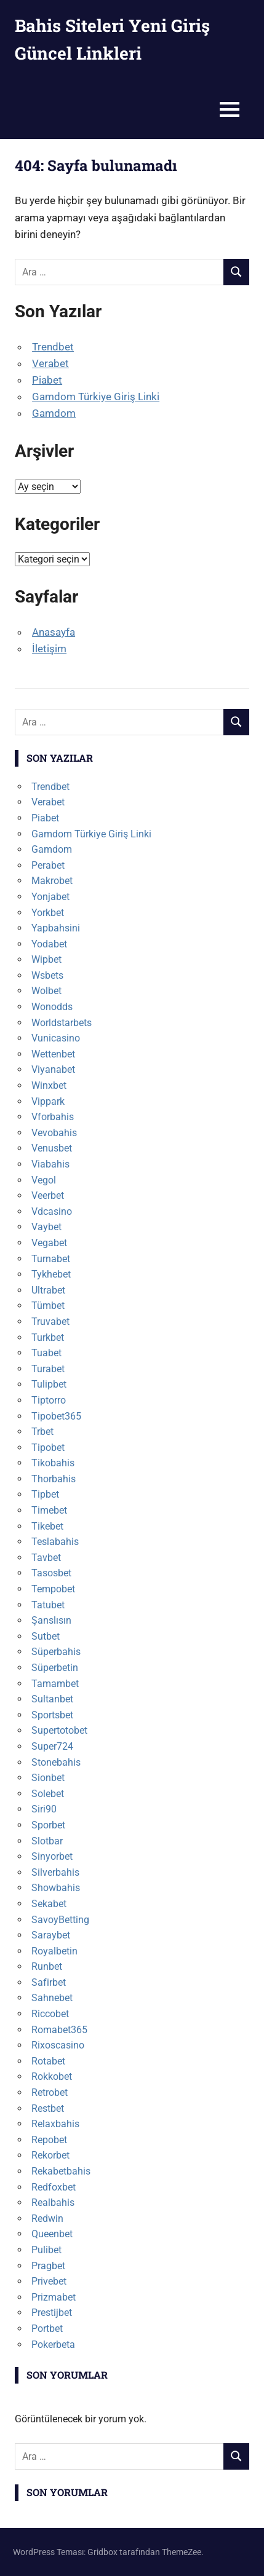  I want to click on Tatubet, so click(48, 1605).